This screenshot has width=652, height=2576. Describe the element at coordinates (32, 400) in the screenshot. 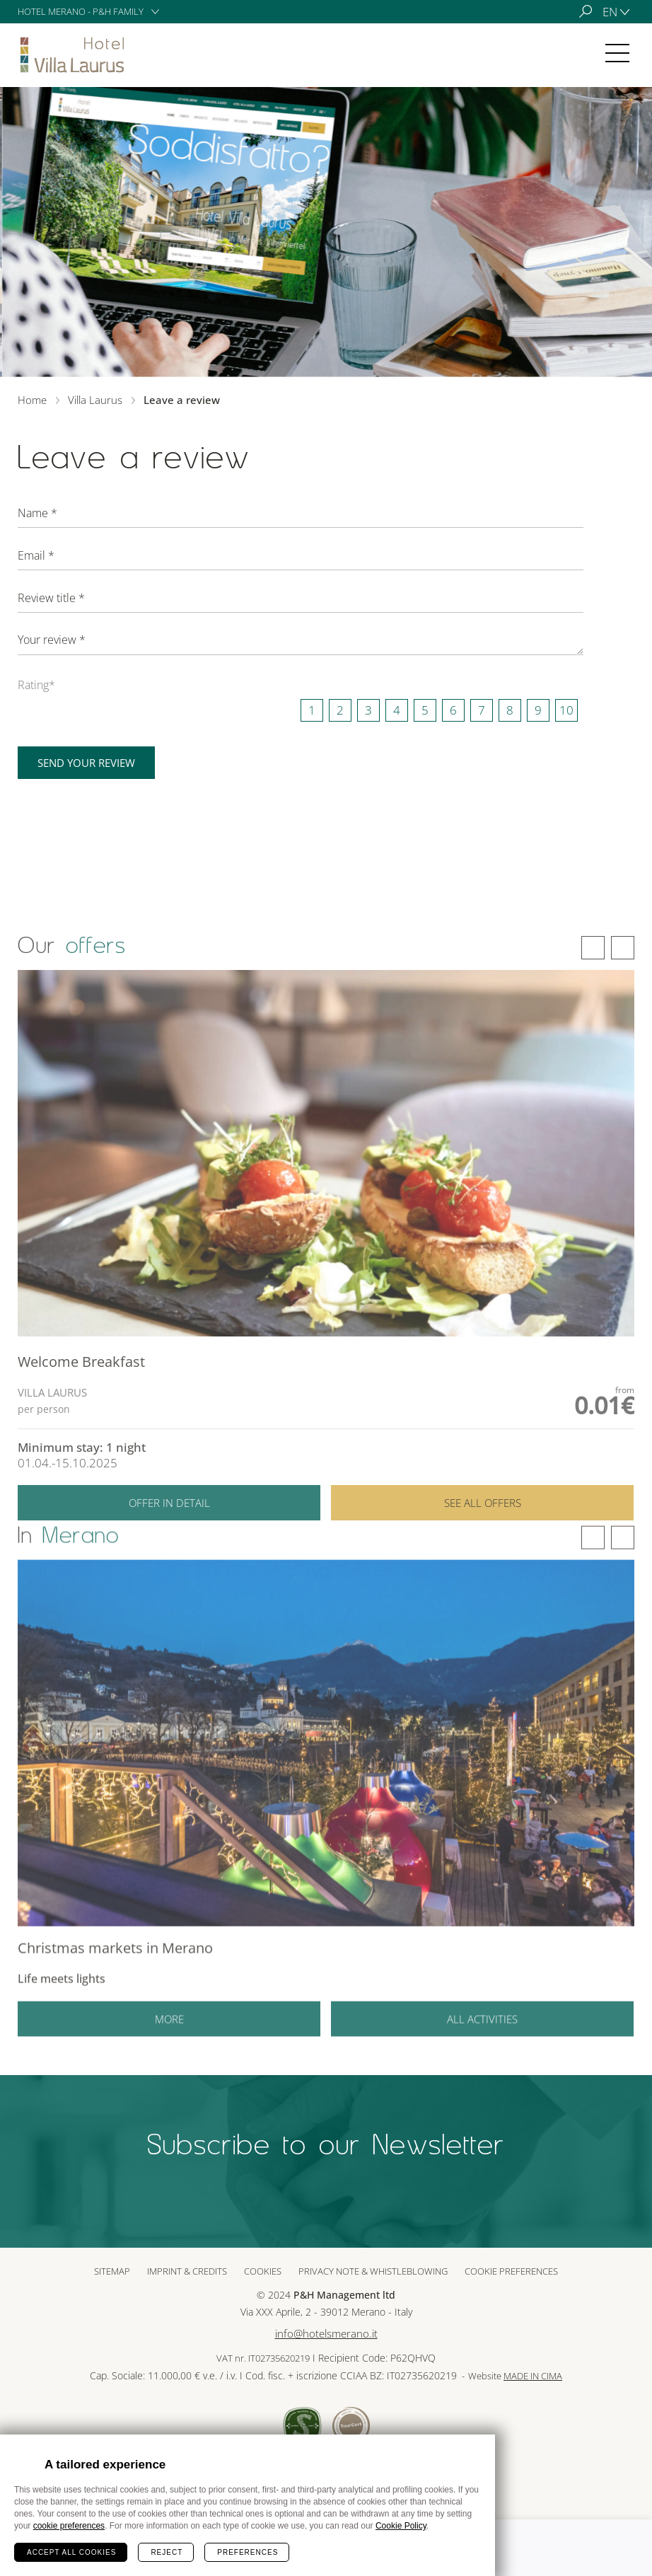

I see `Home` at that location.